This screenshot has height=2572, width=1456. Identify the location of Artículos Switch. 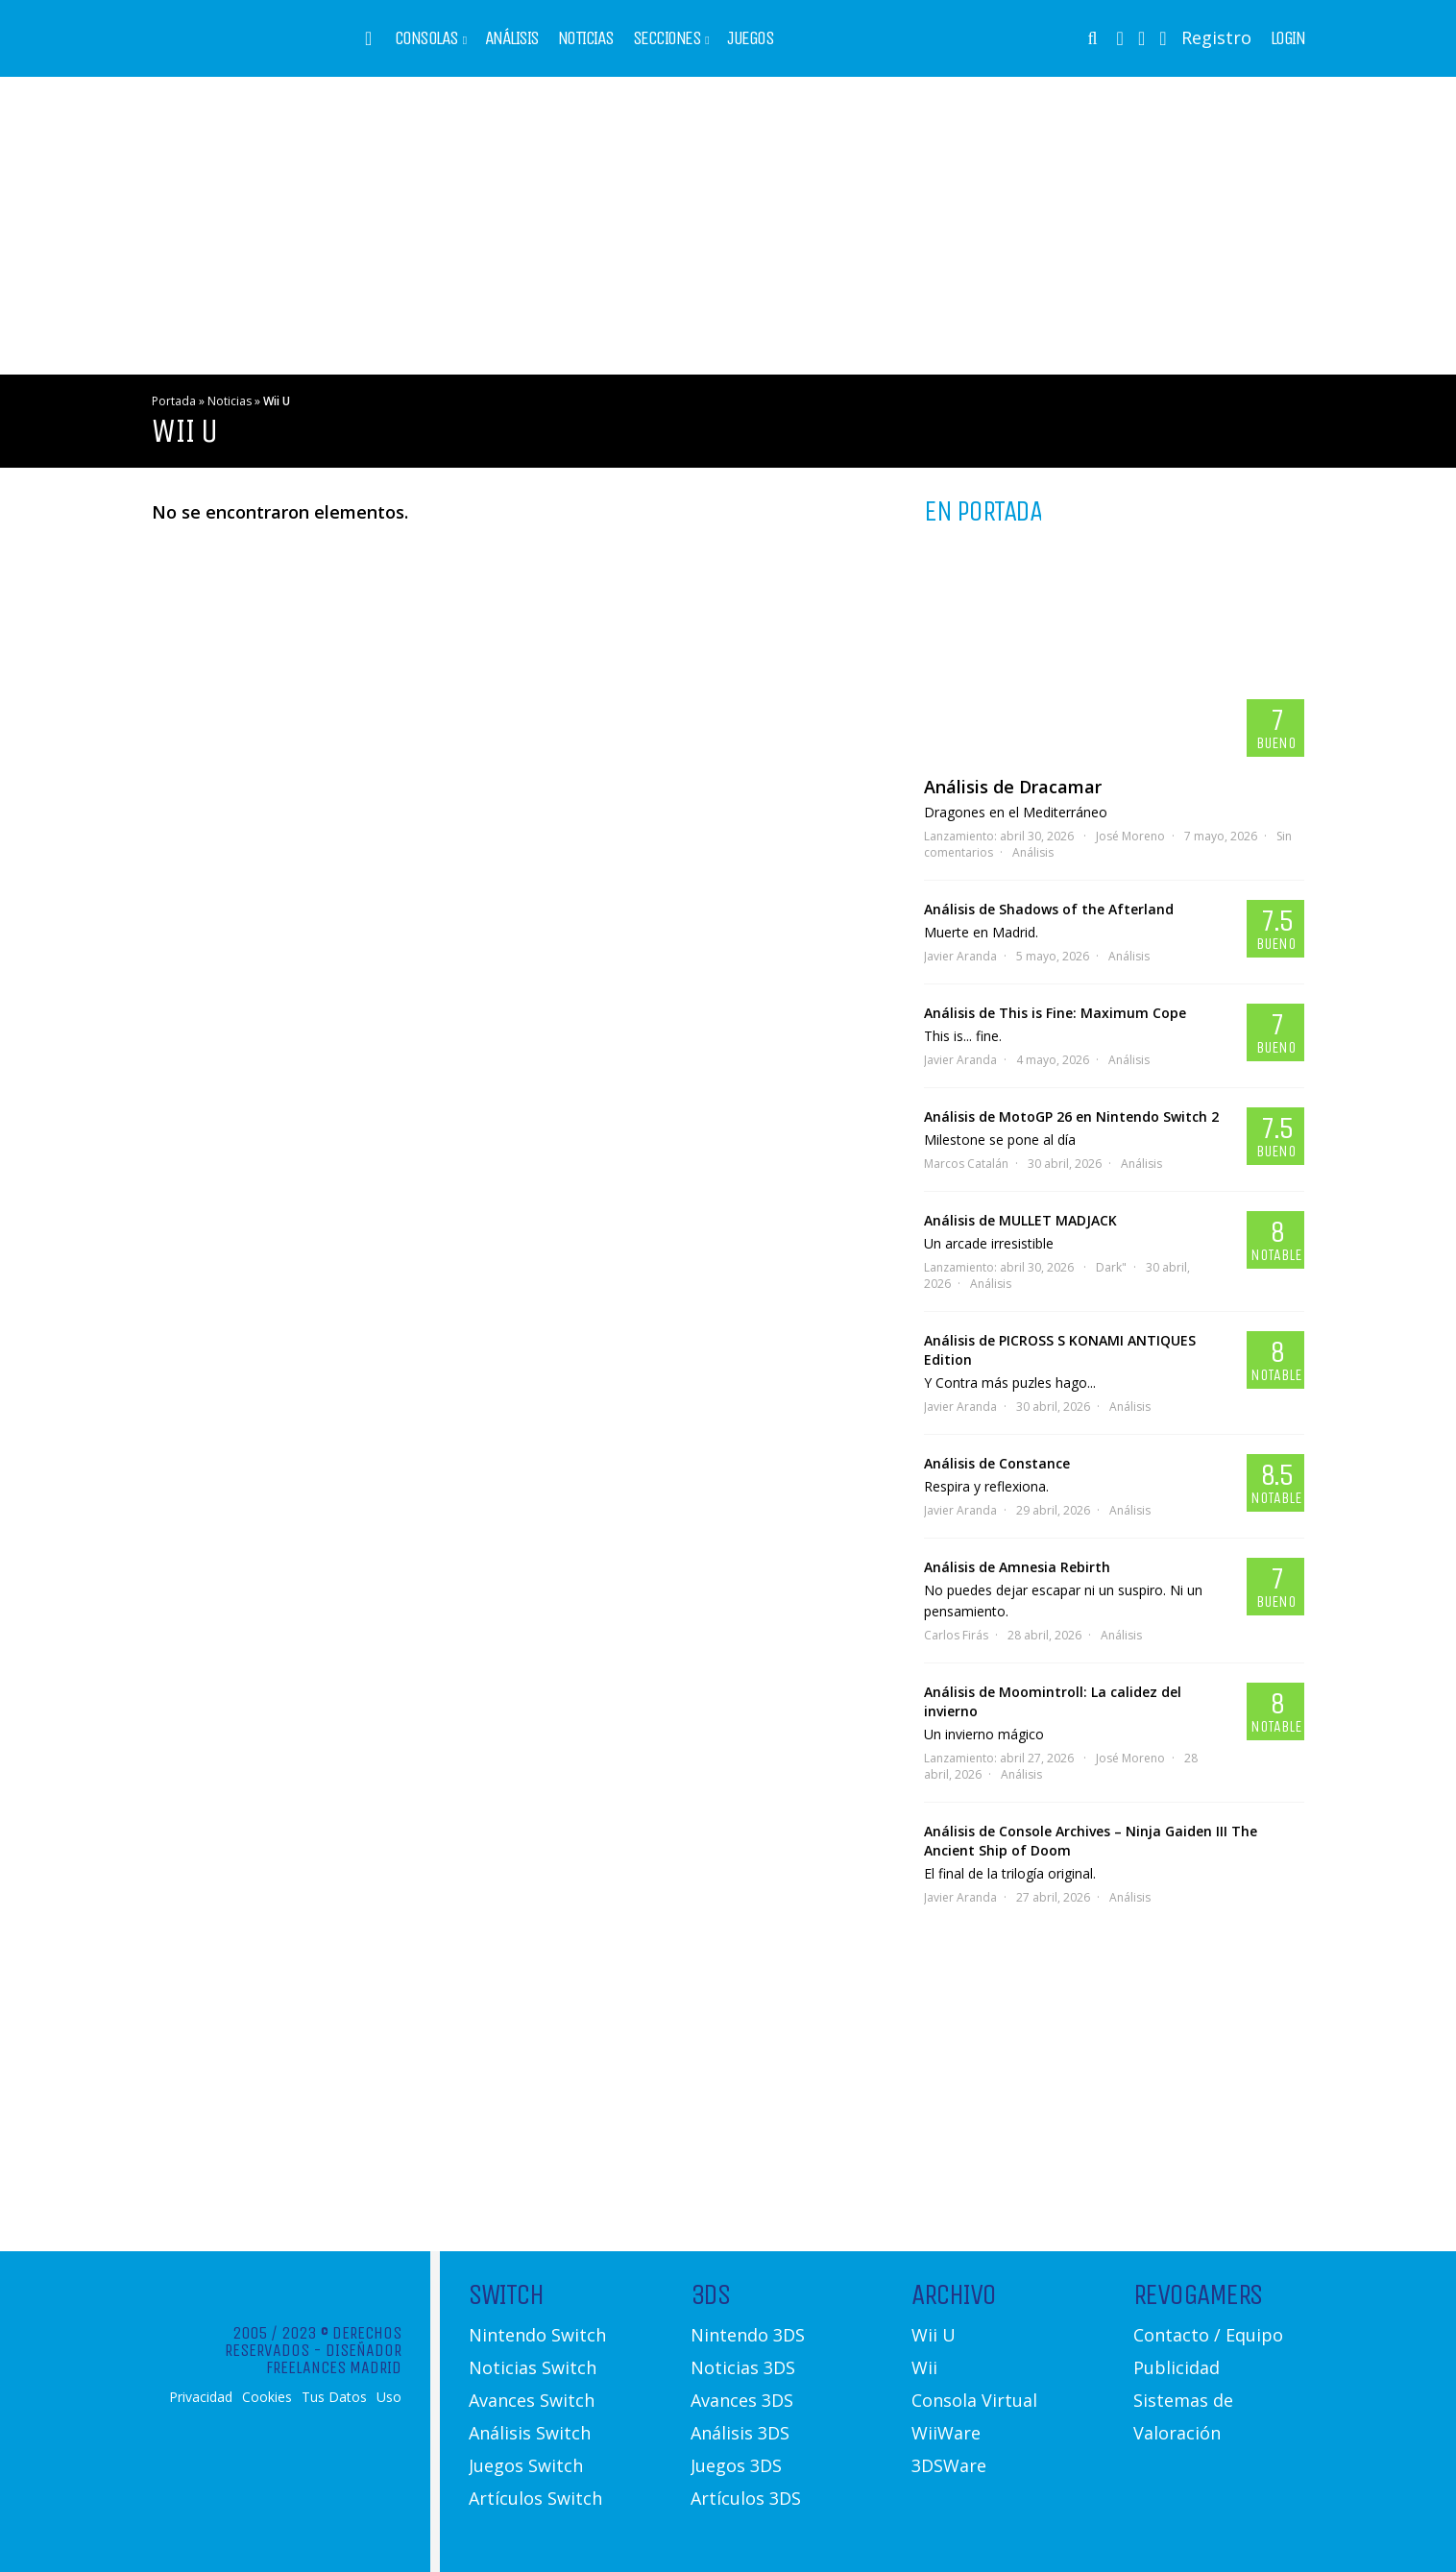
(535, 2498).